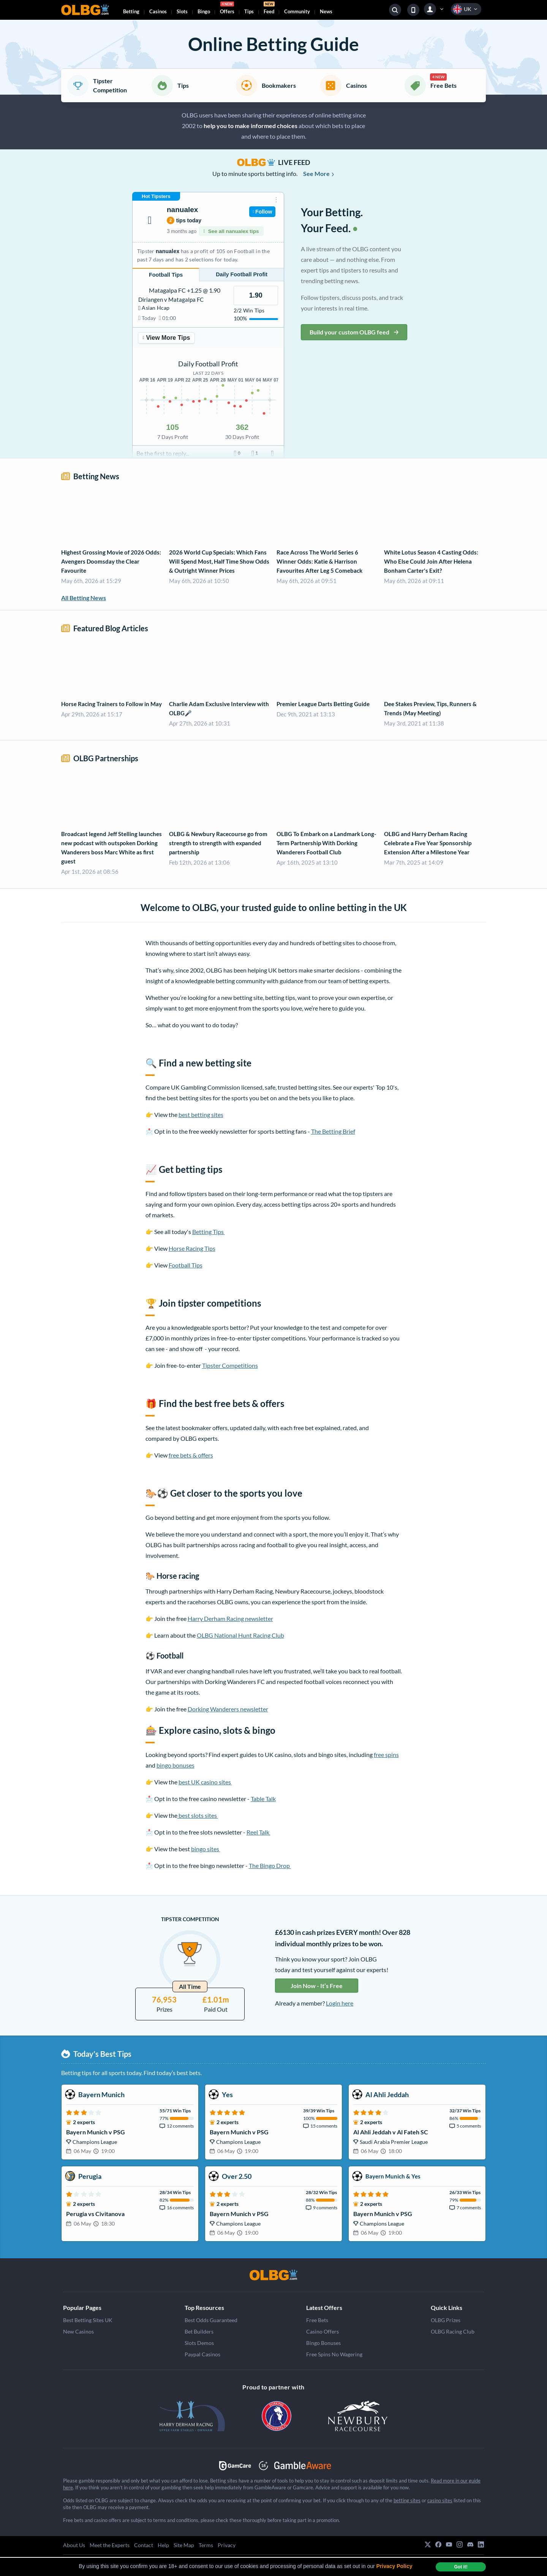  Describe the element at coordinates (323, 2343) in the screenshot. I see `Bingo Bonuses` at that location.